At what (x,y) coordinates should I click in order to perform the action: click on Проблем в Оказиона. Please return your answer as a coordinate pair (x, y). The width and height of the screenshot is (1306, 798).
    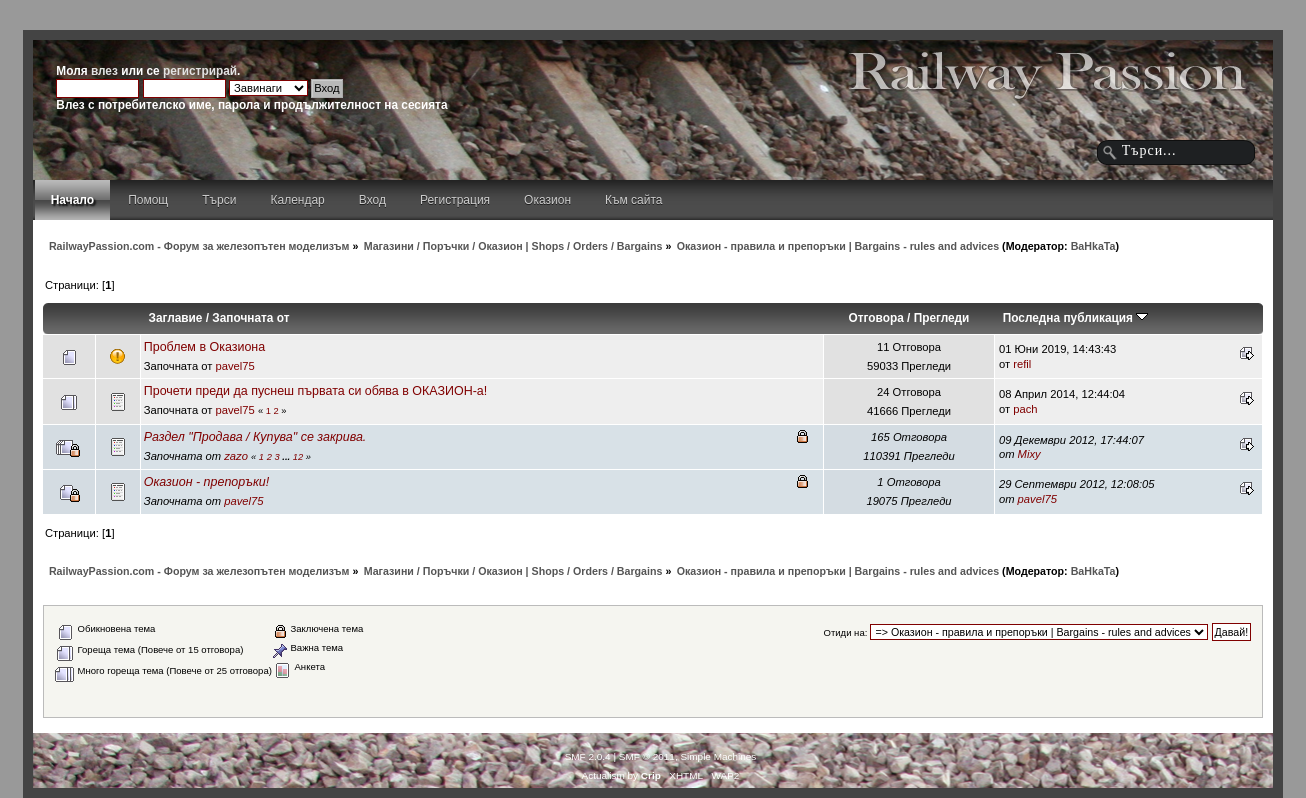
    Looking at the image, I should click on (204, 347).